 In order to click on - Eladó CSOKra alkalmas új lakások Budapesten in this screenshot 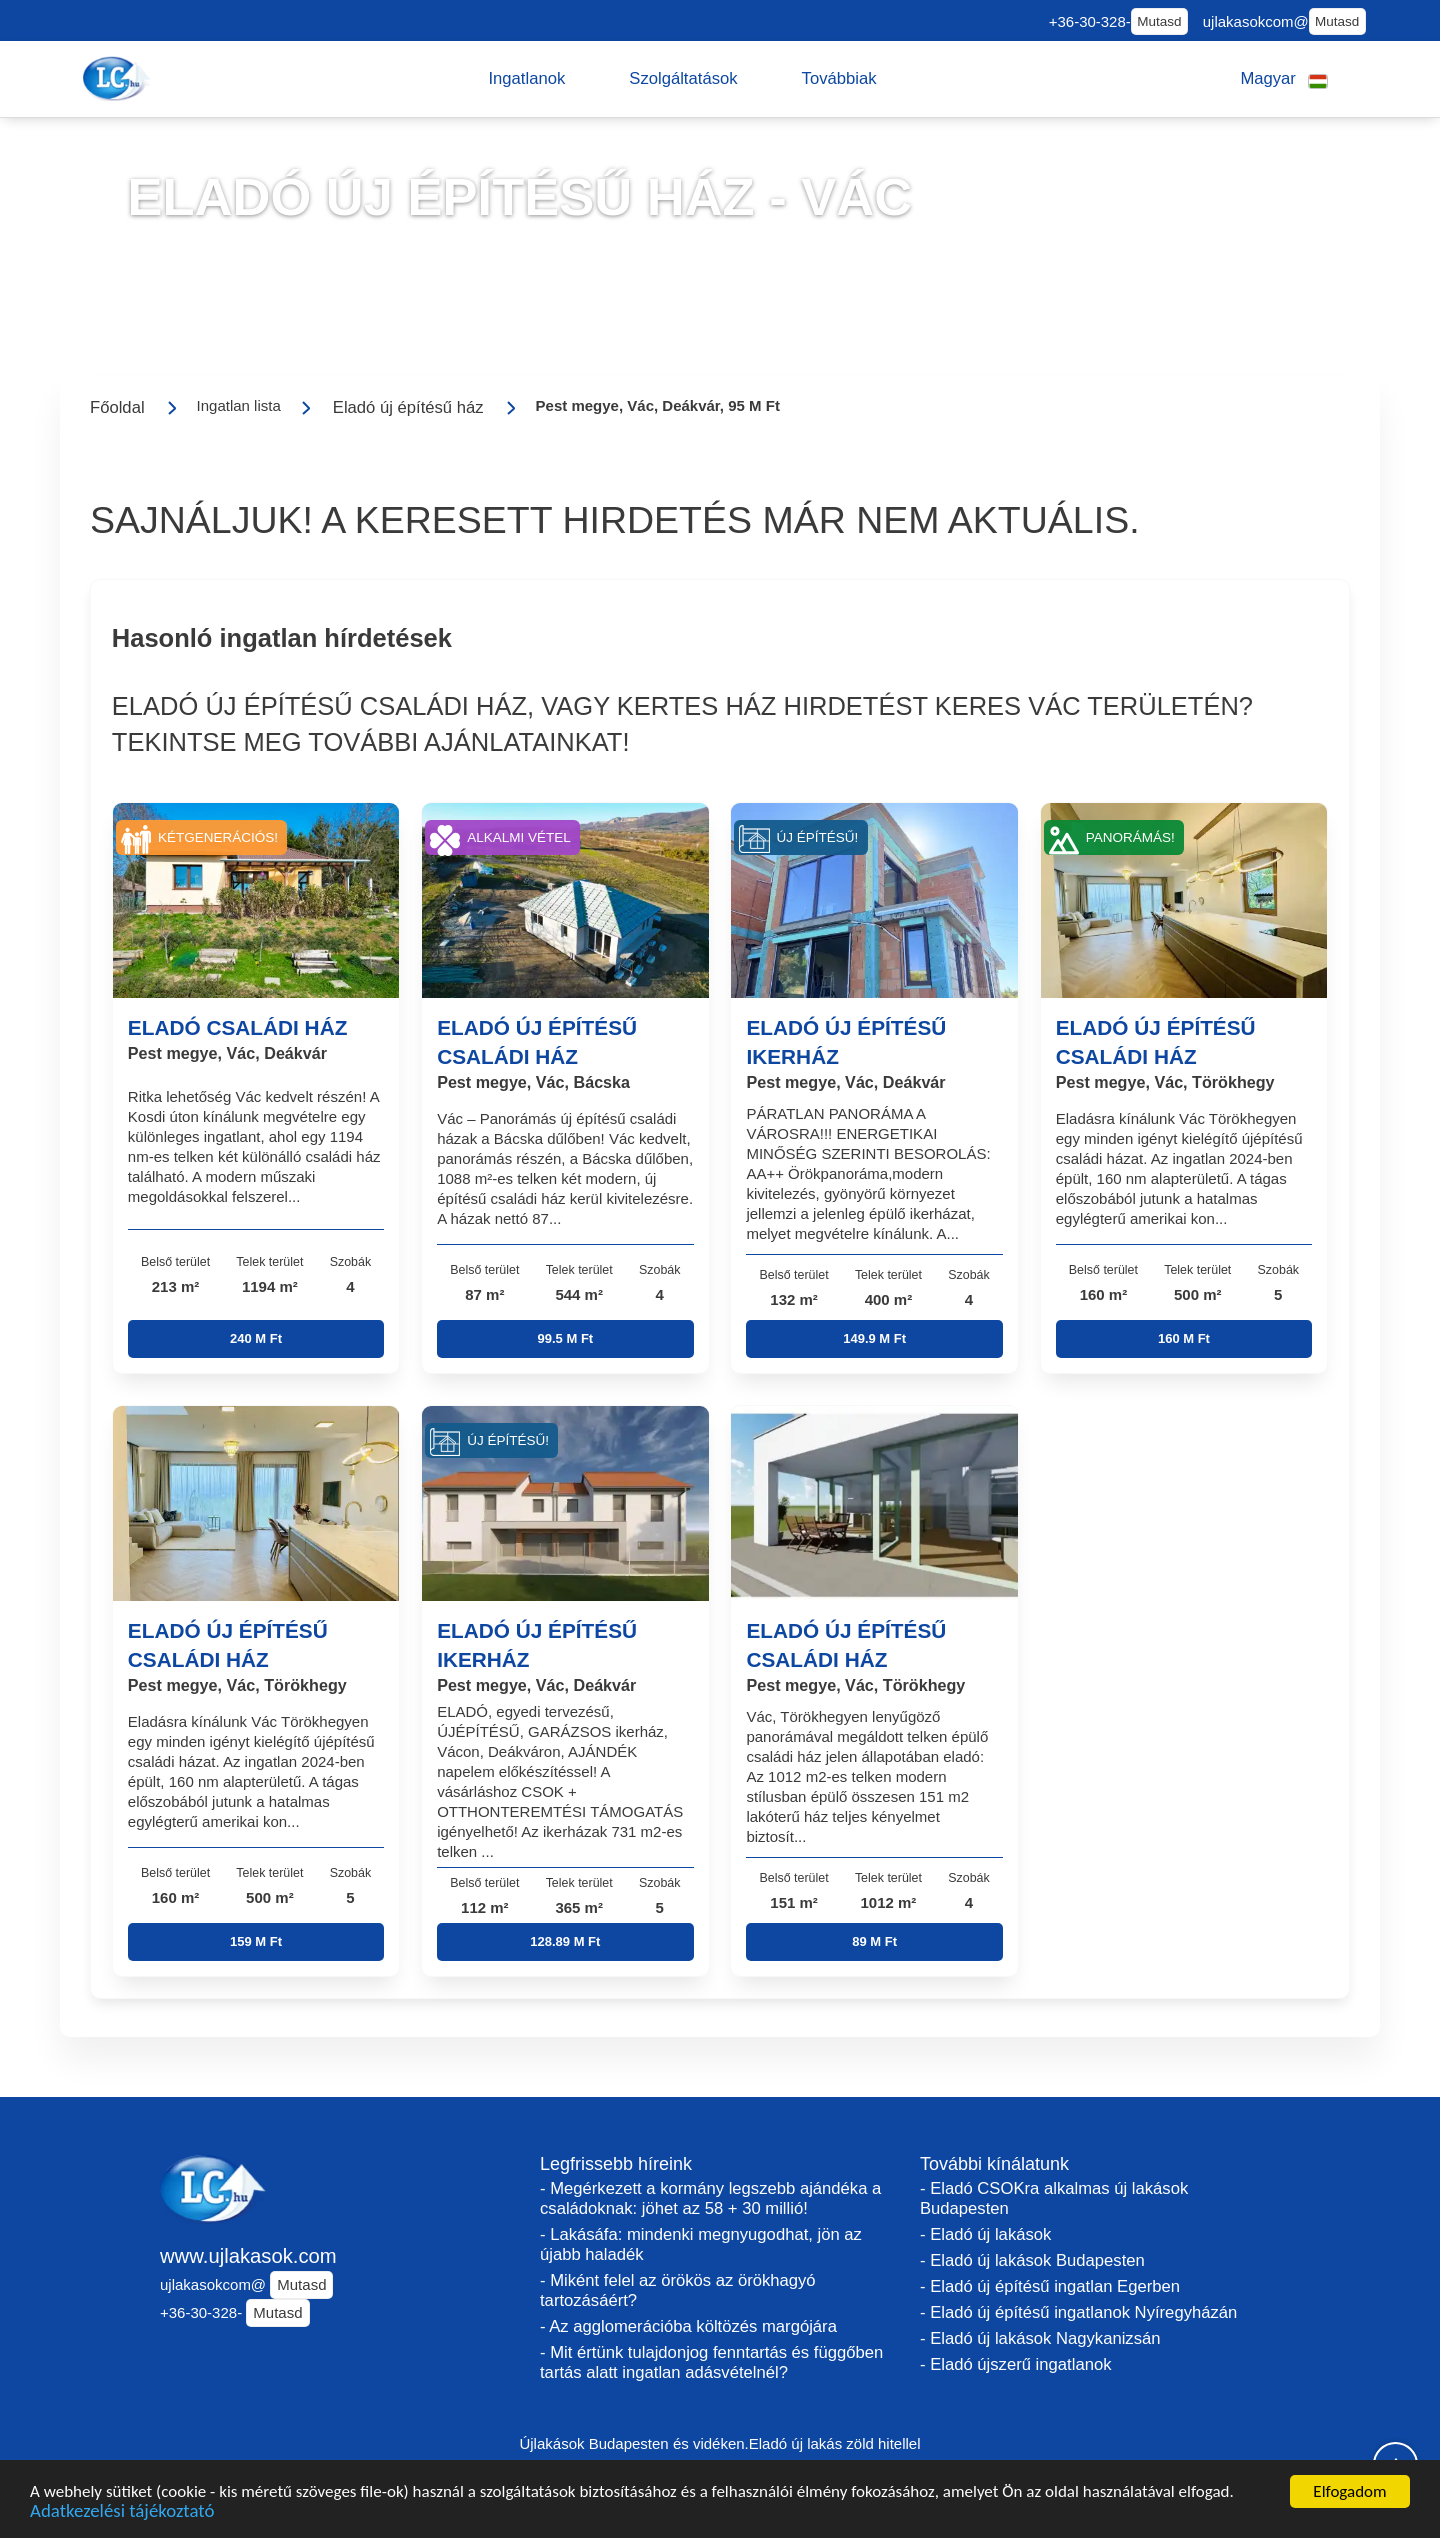, I will do `click(1054, 2198)`.